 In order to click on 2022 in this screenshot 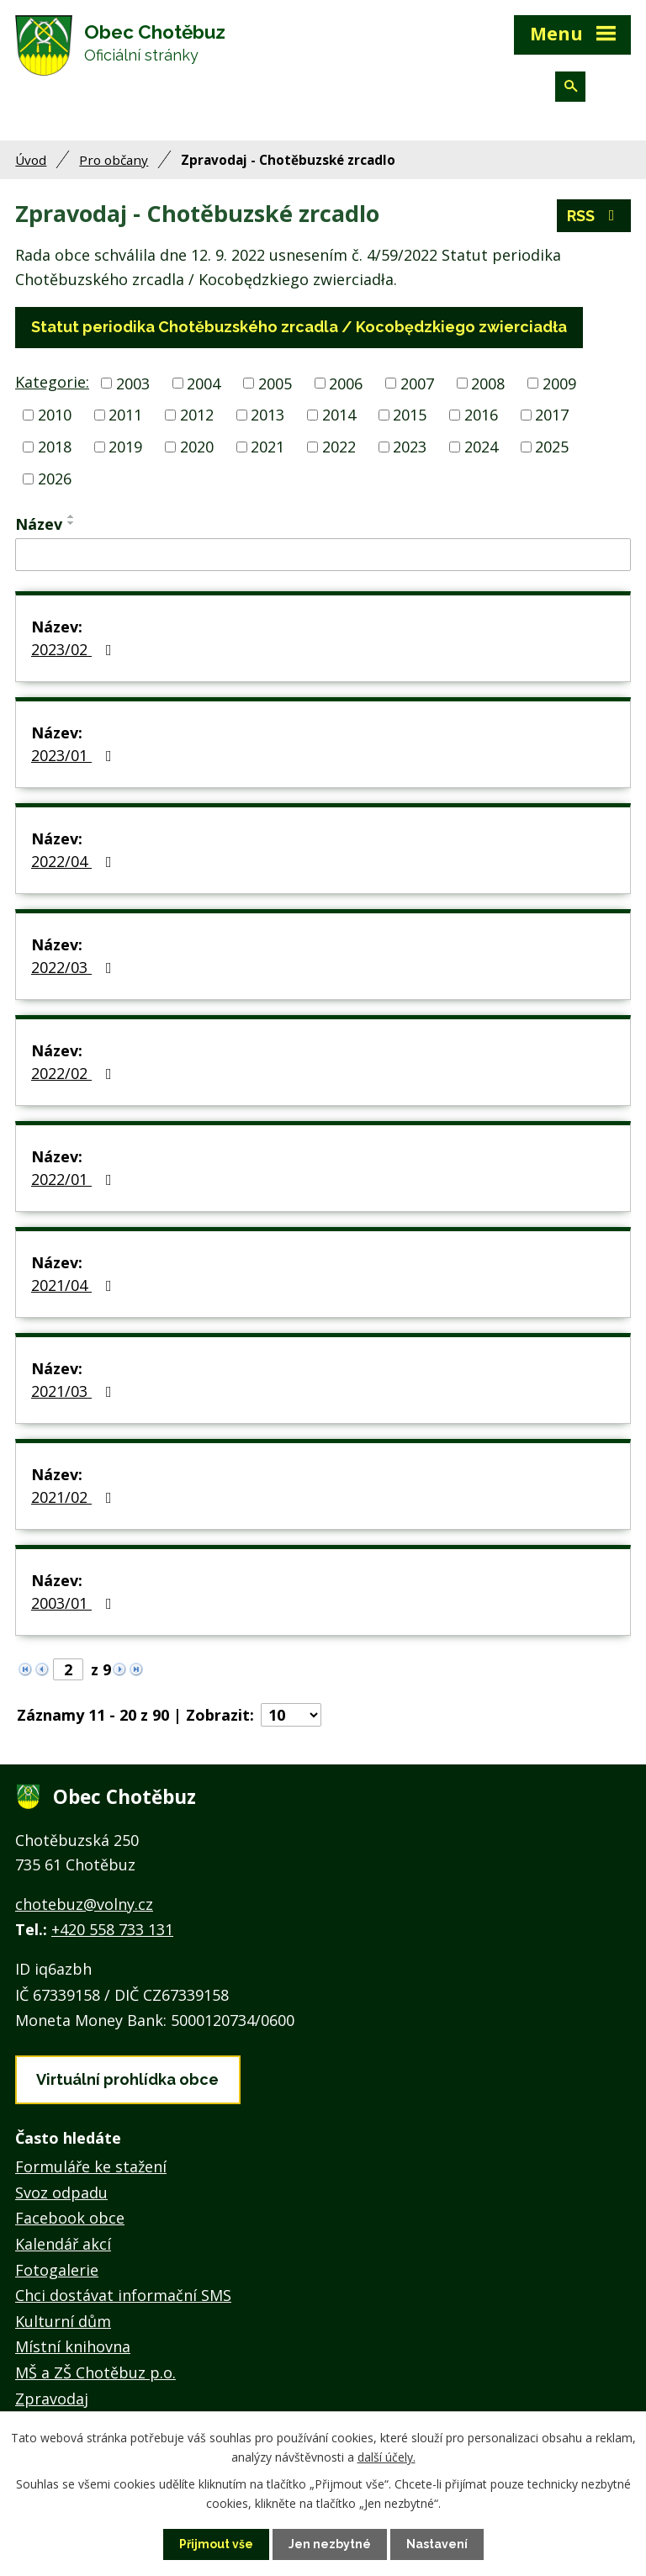, I will do `click(339, 446)`.